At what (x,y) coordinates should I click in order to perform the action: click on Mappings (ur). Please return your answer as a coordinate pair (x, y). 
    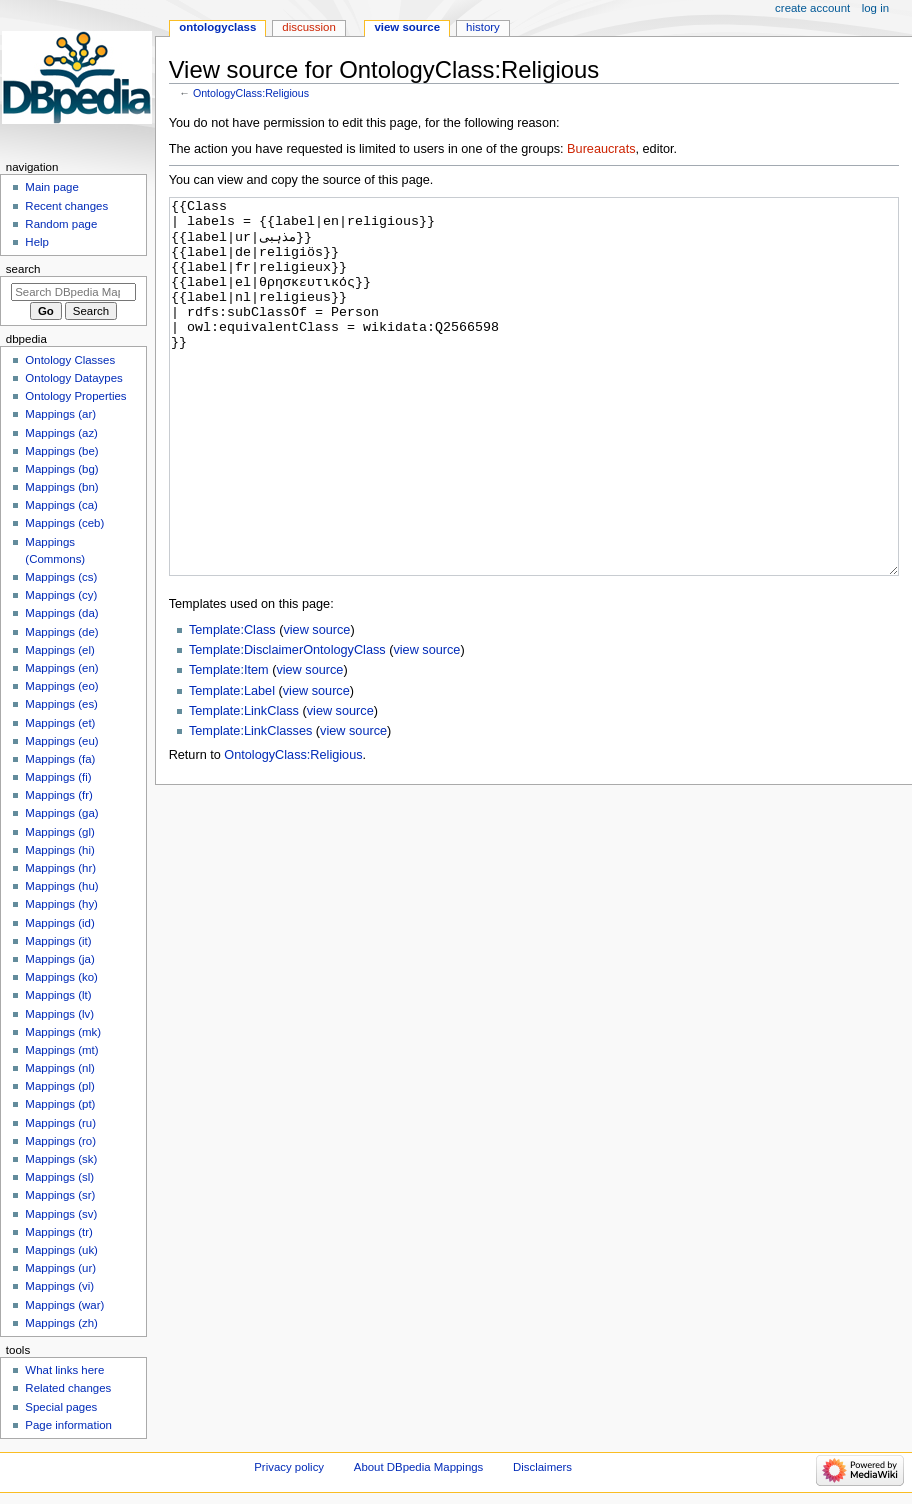
    Looking at the image, I should click on (60, 1268).